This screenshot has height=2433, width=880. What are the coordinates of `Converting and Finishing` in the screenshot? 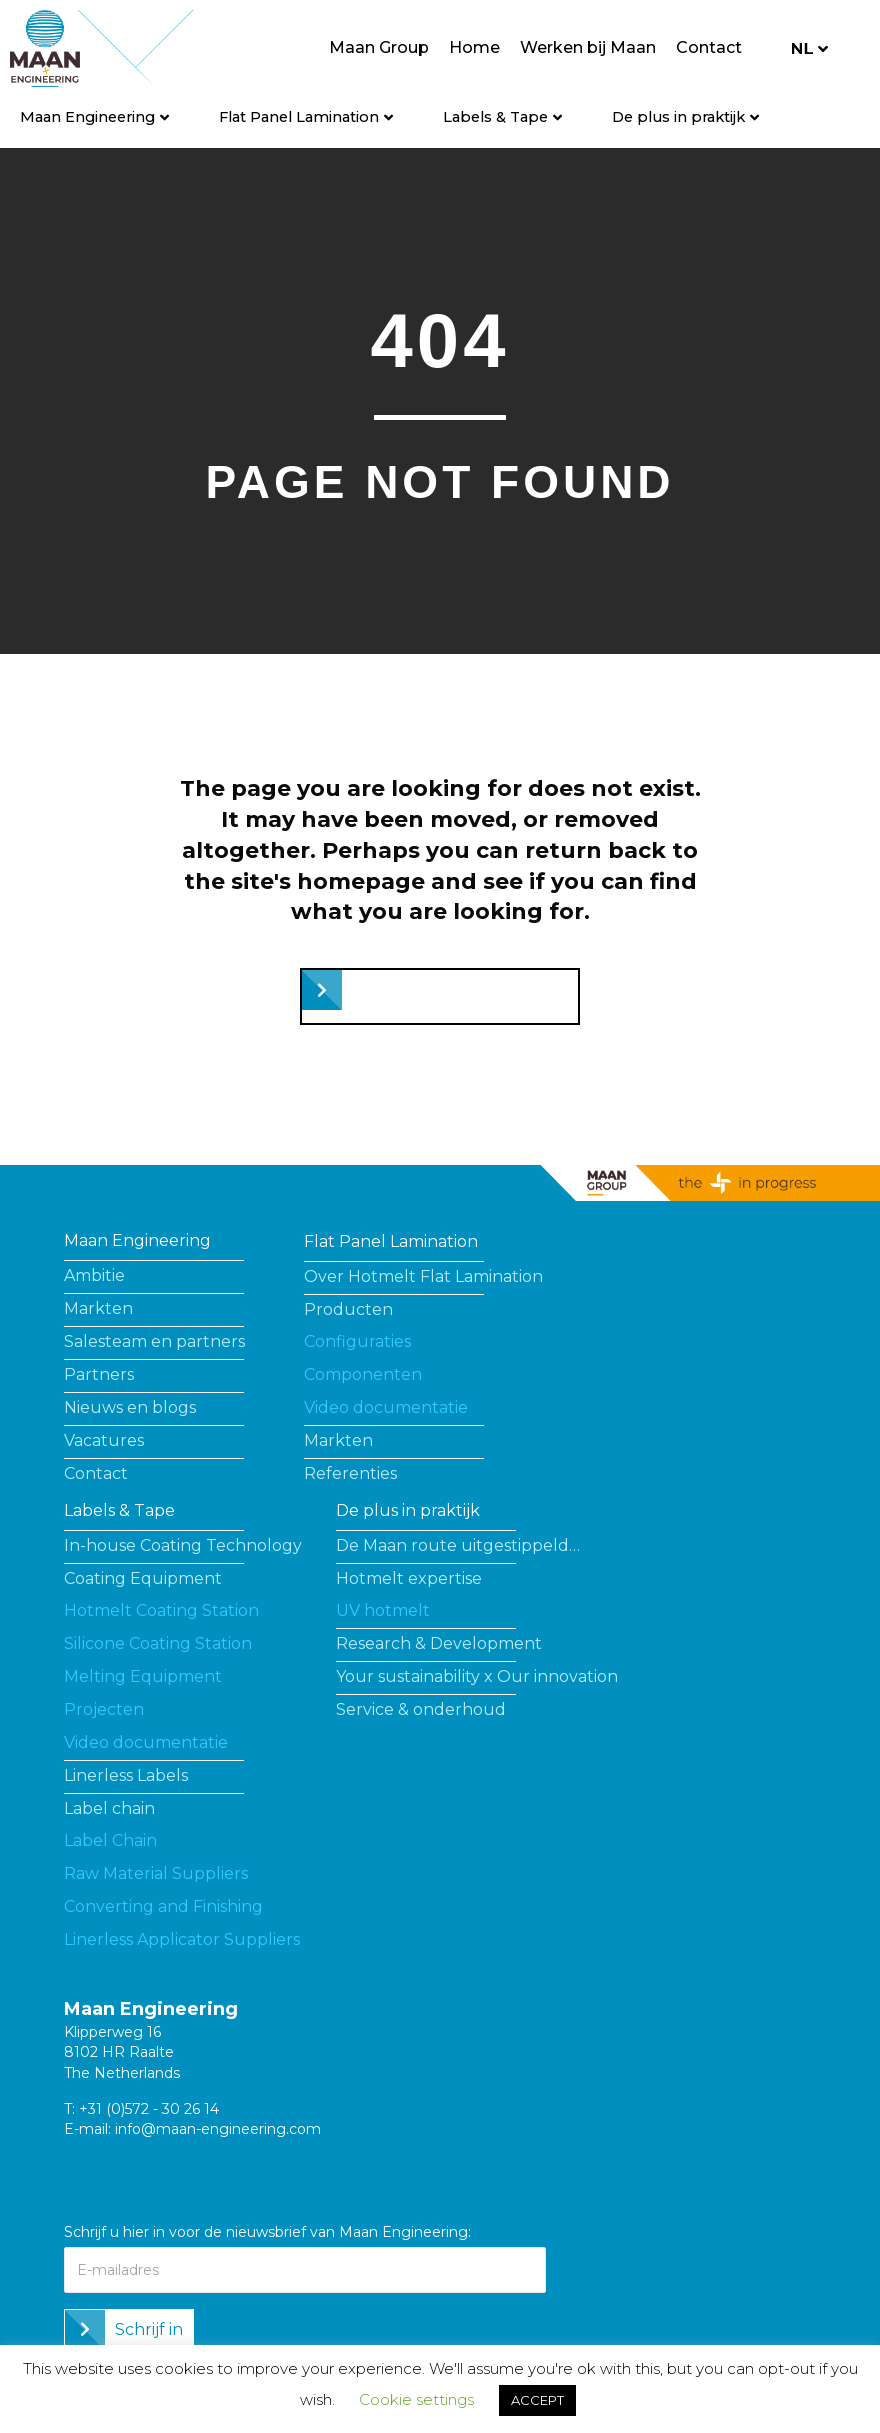 It's located at (163, 1906).